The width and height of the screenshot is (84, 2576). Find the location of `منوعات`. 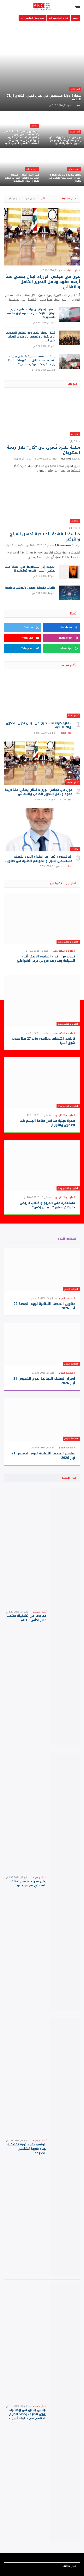

منوعات is located at coordinates (72, 383).